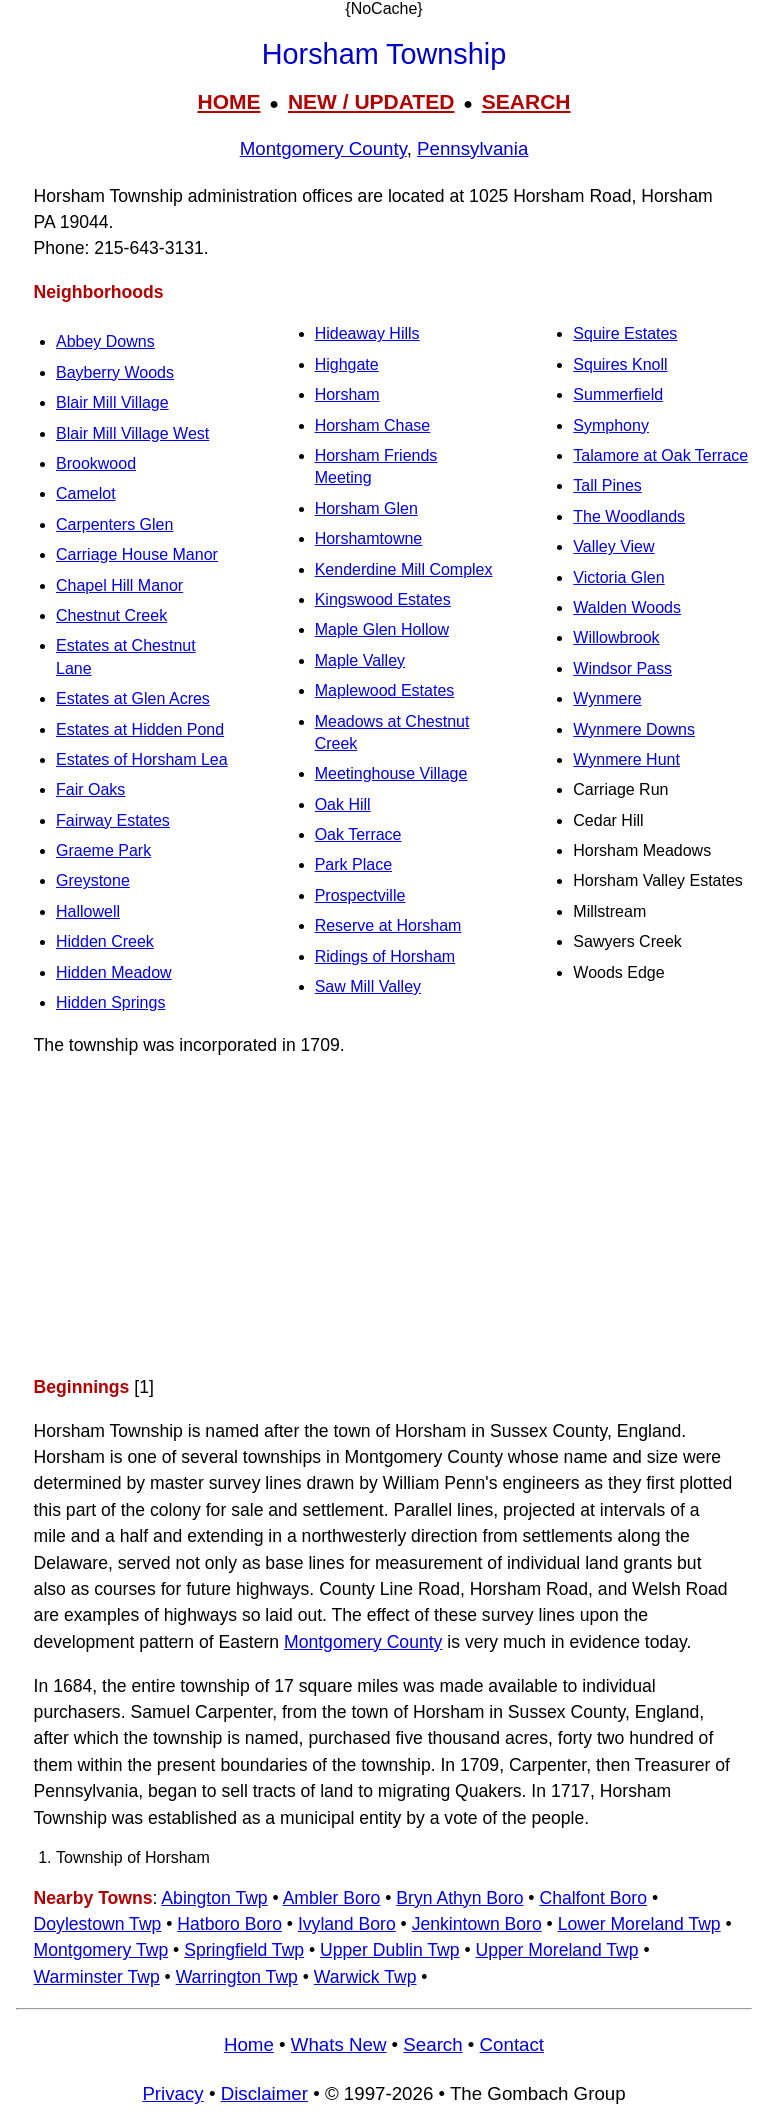 This screenshot has width=768, height=2128. I want to click on Maplewood Estates, so click(385, 690).